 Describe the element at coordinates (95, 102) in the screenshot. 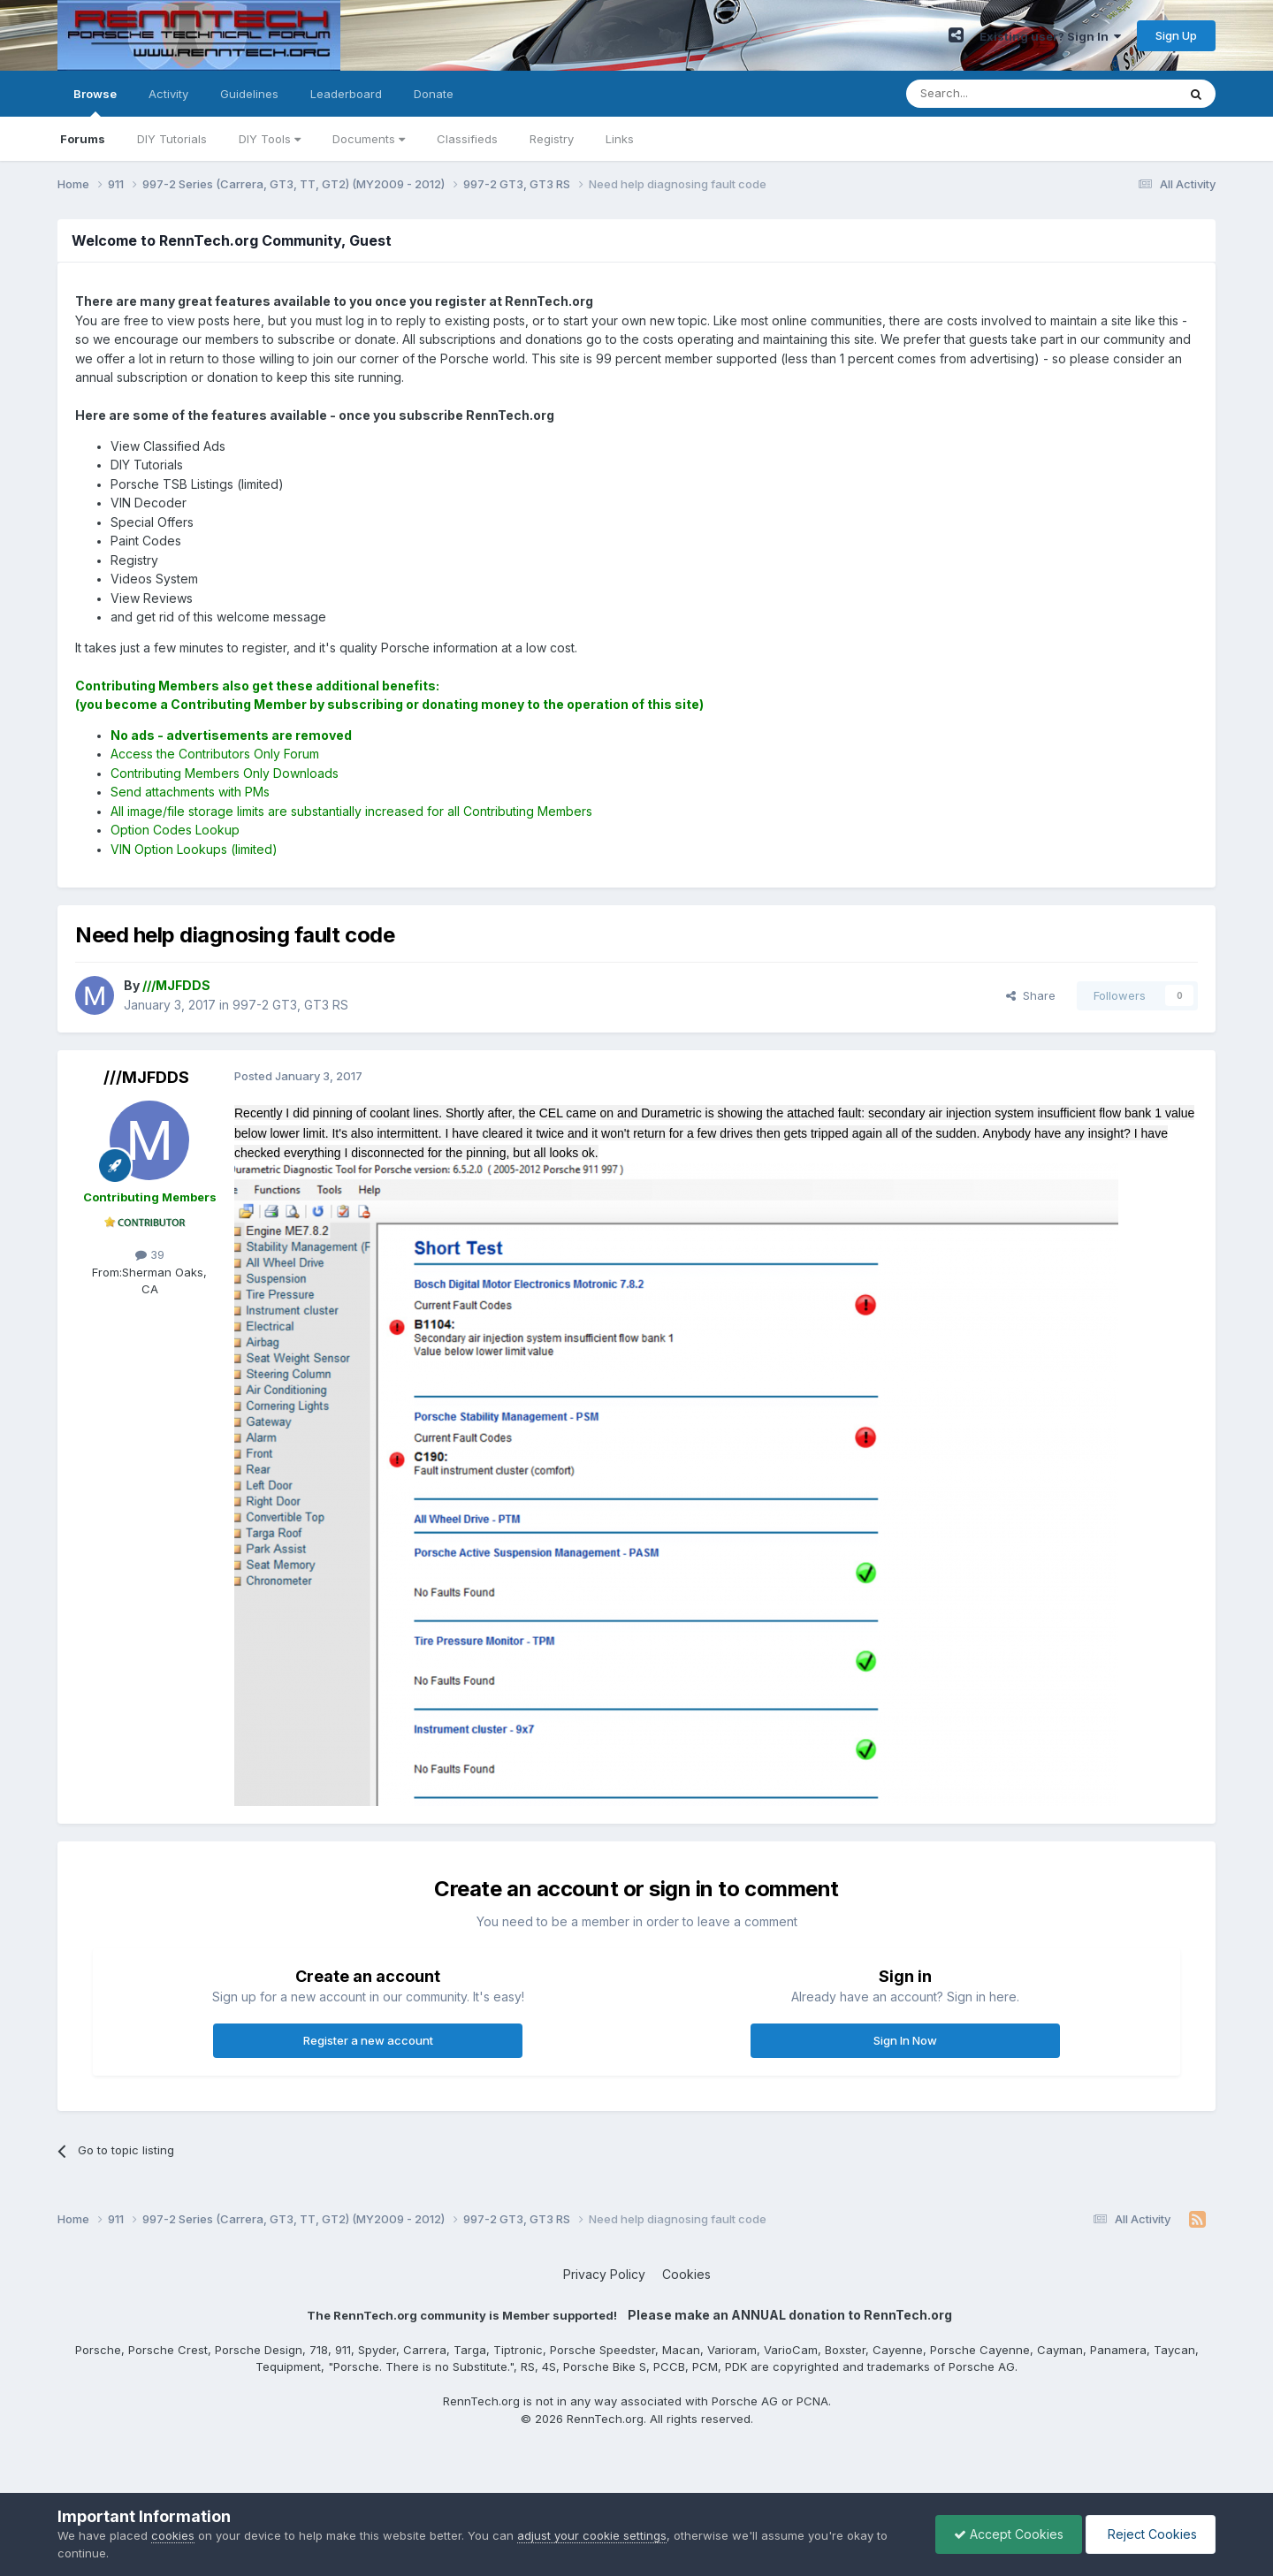

I see `Browse` at that location.